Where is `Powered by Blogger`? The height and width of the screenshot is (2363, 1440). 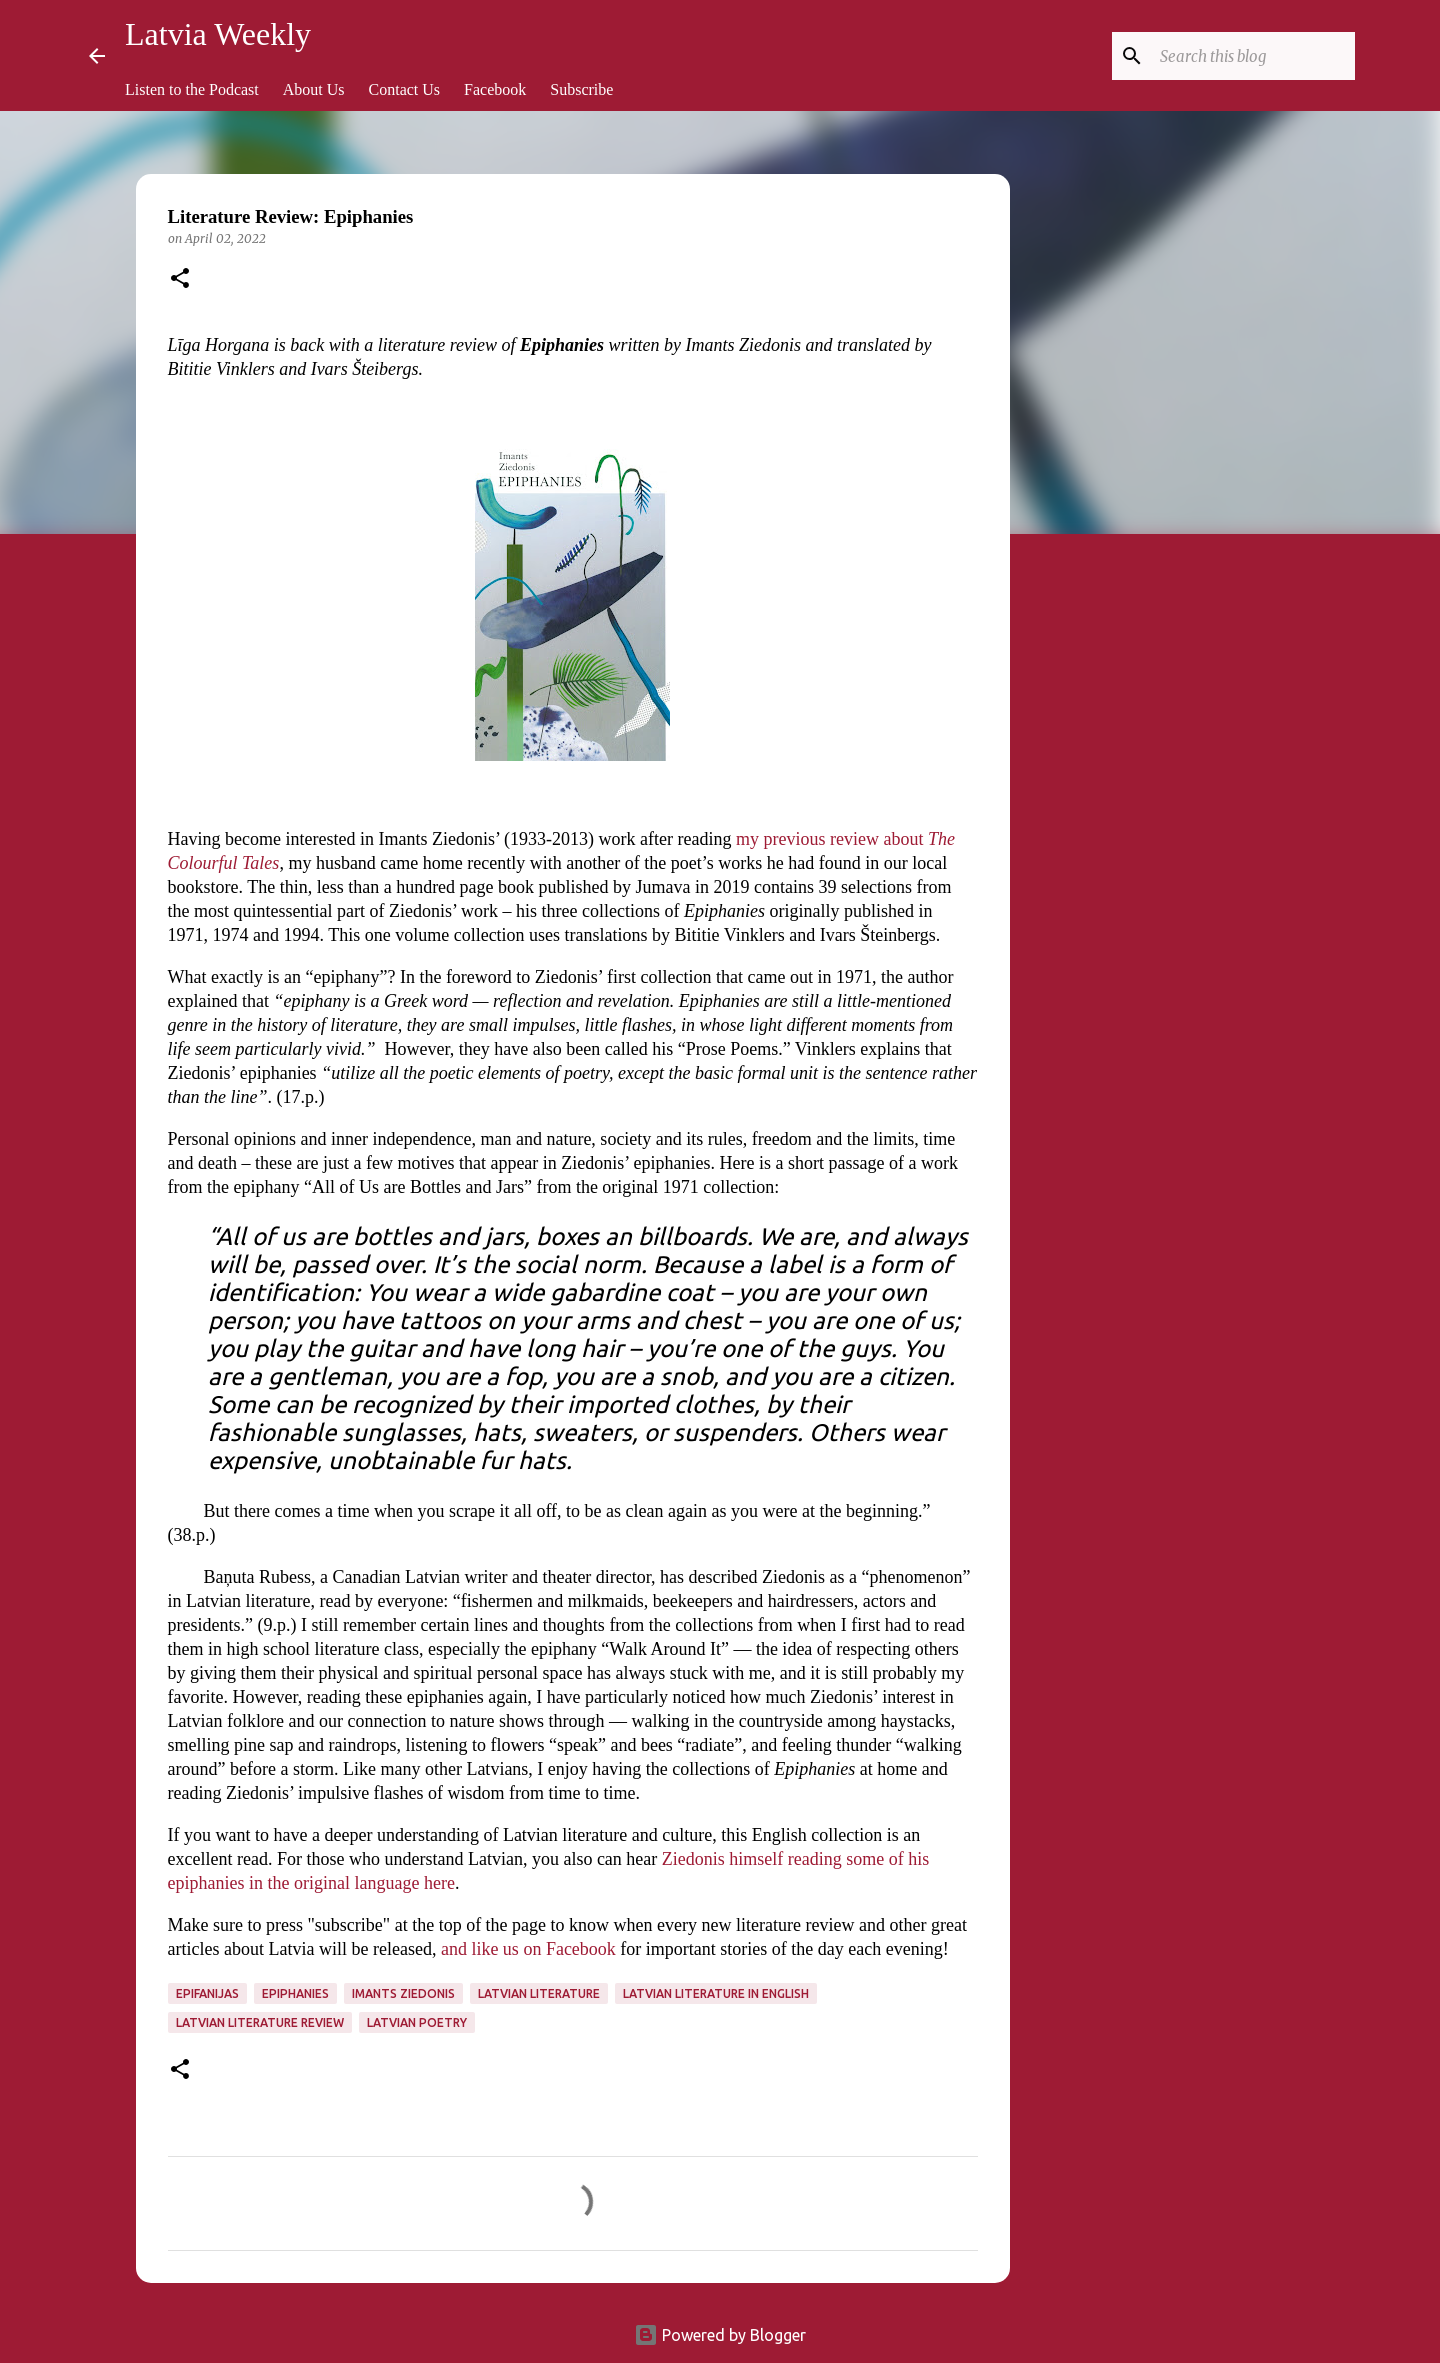 Powered by Blogger is located at coordinates (720, 2335).